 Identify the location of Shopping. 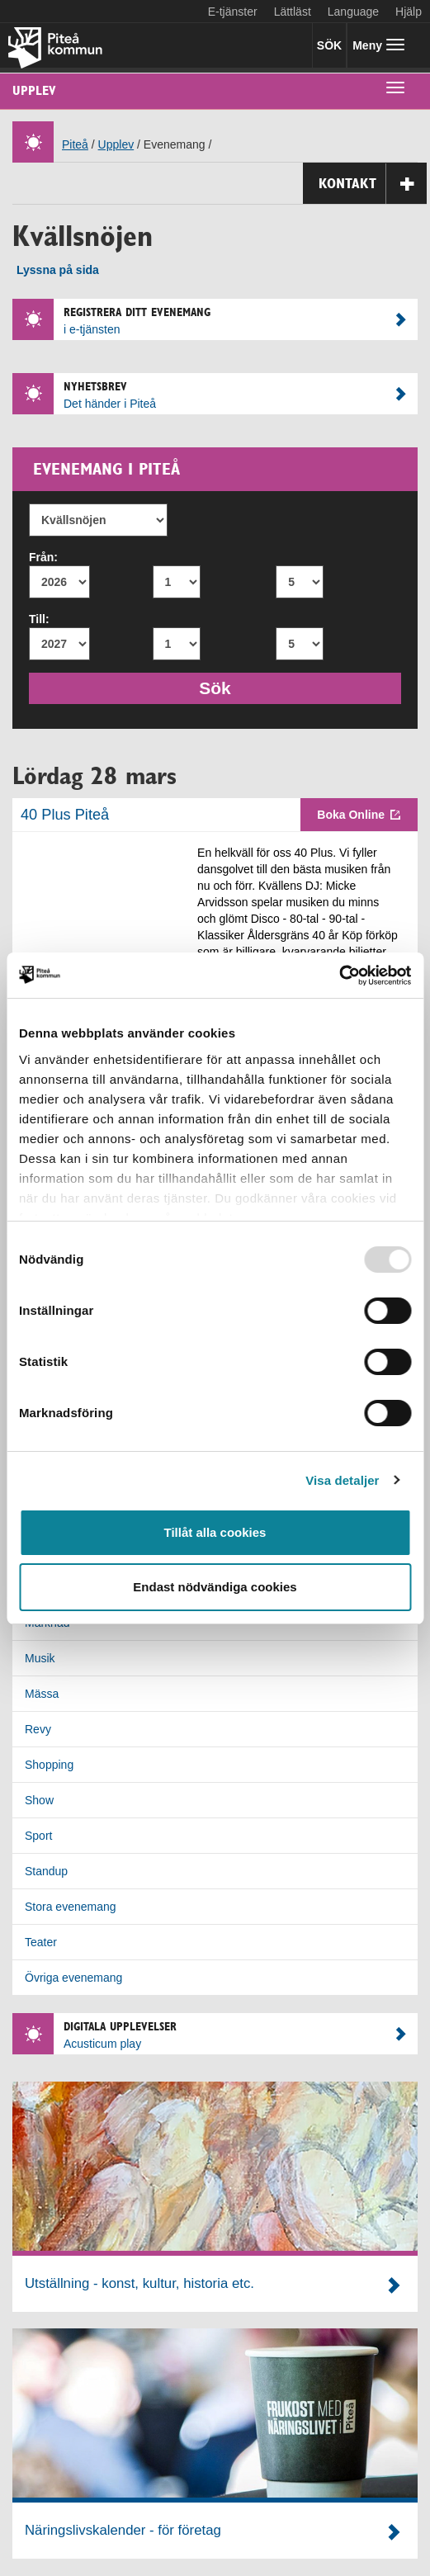
(49, 1764).